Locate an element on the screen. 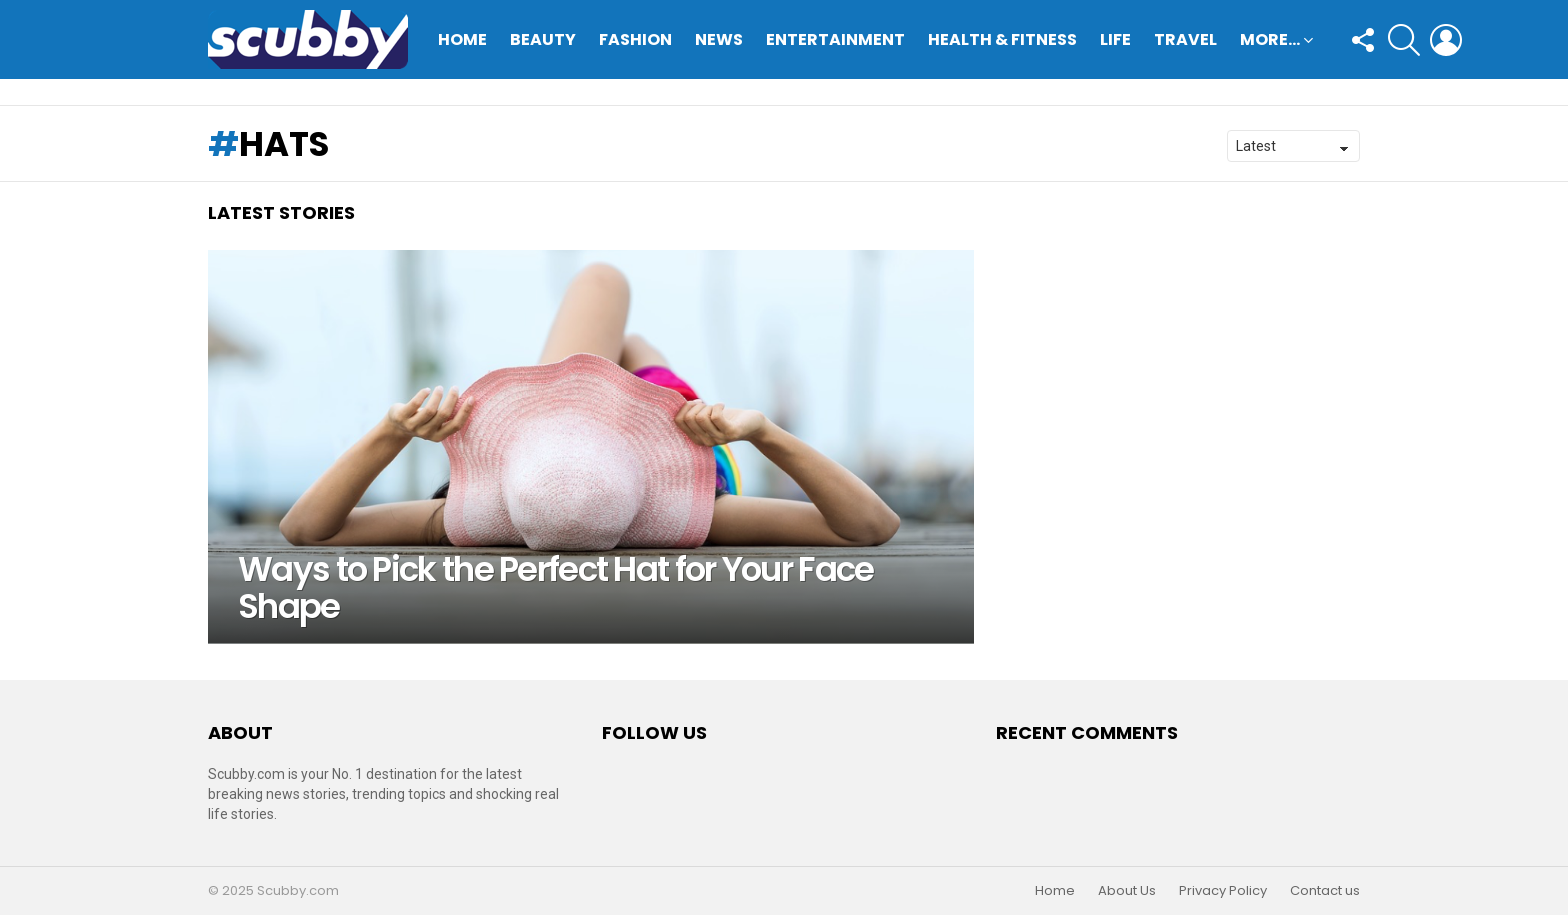 Image resolution: width=1568 pixels, height=915 pixels. Beauty is located at coordinates (543, 39).